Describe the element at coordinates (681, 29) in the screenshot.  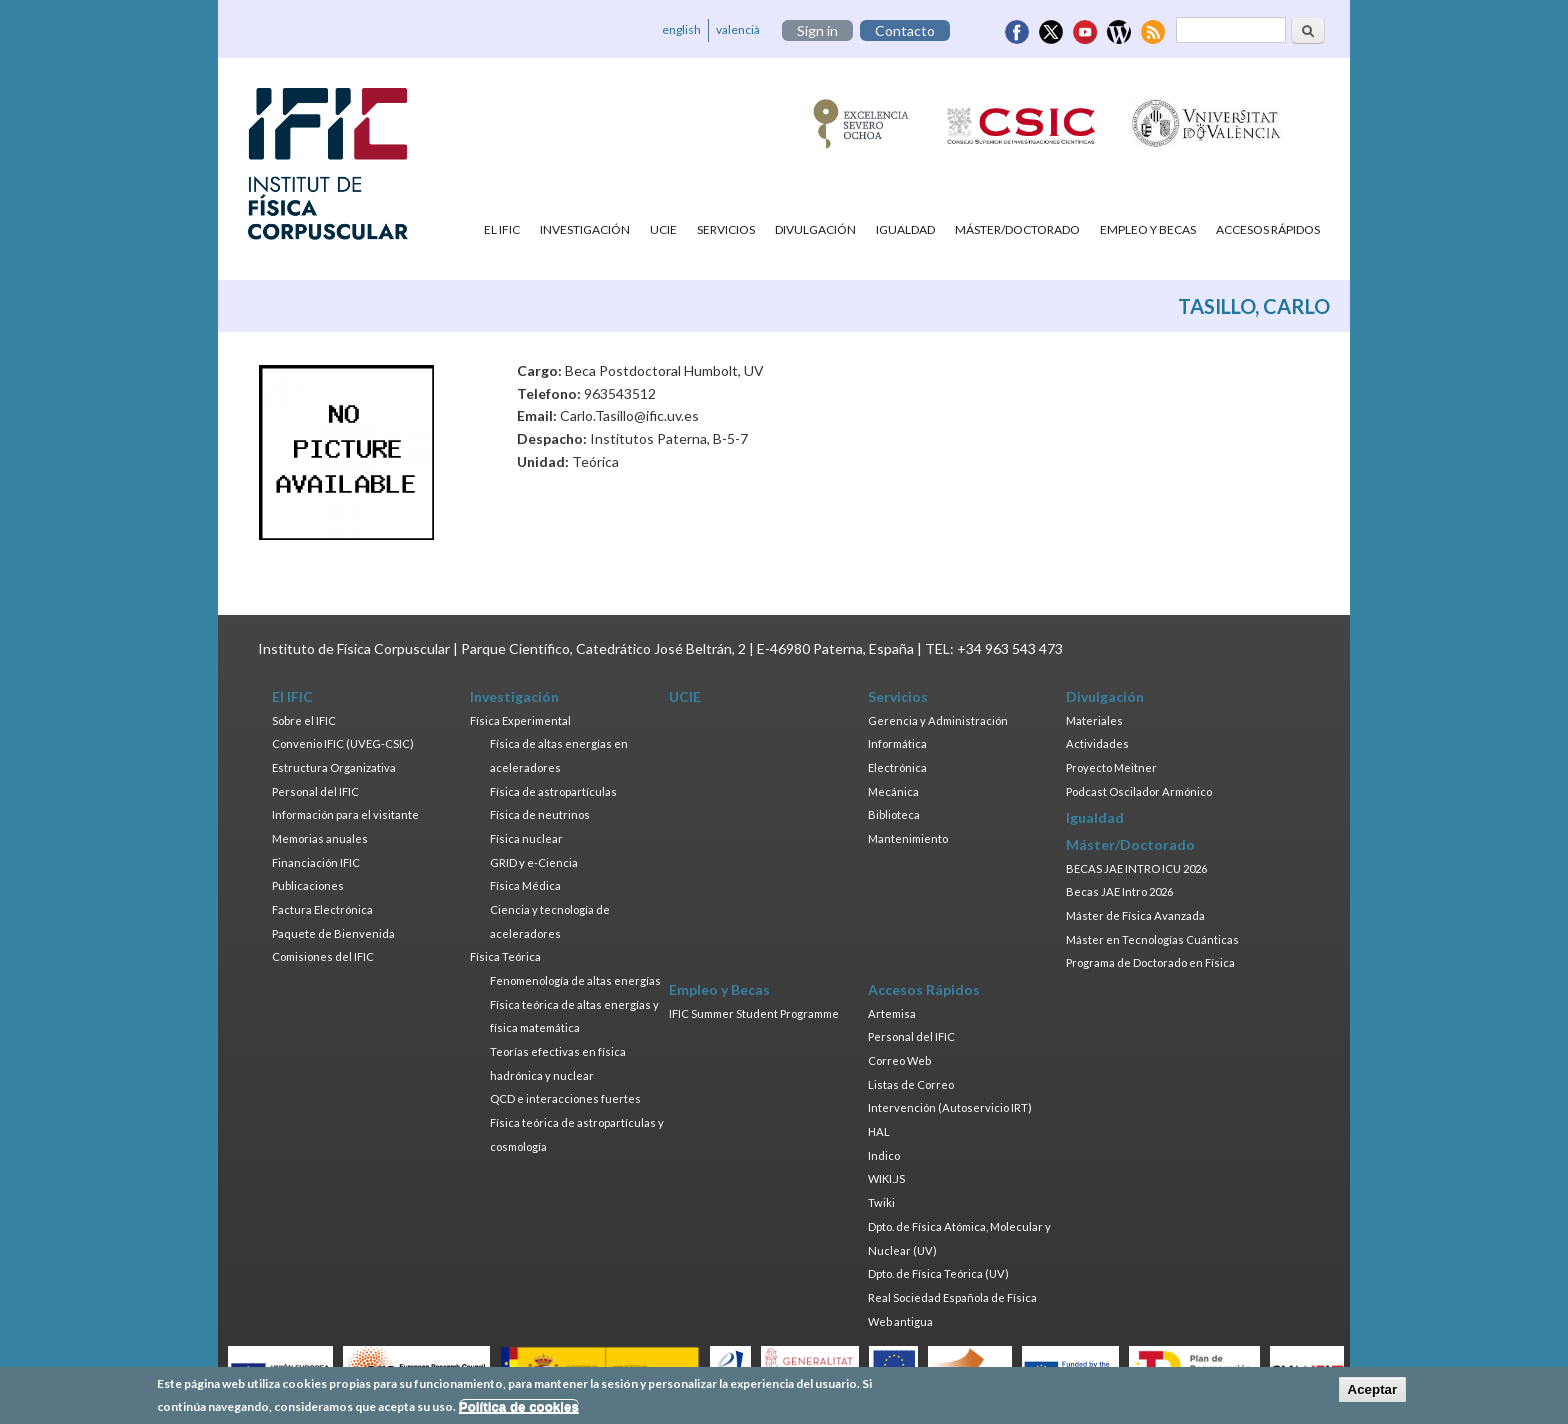
I see `english` at that location.